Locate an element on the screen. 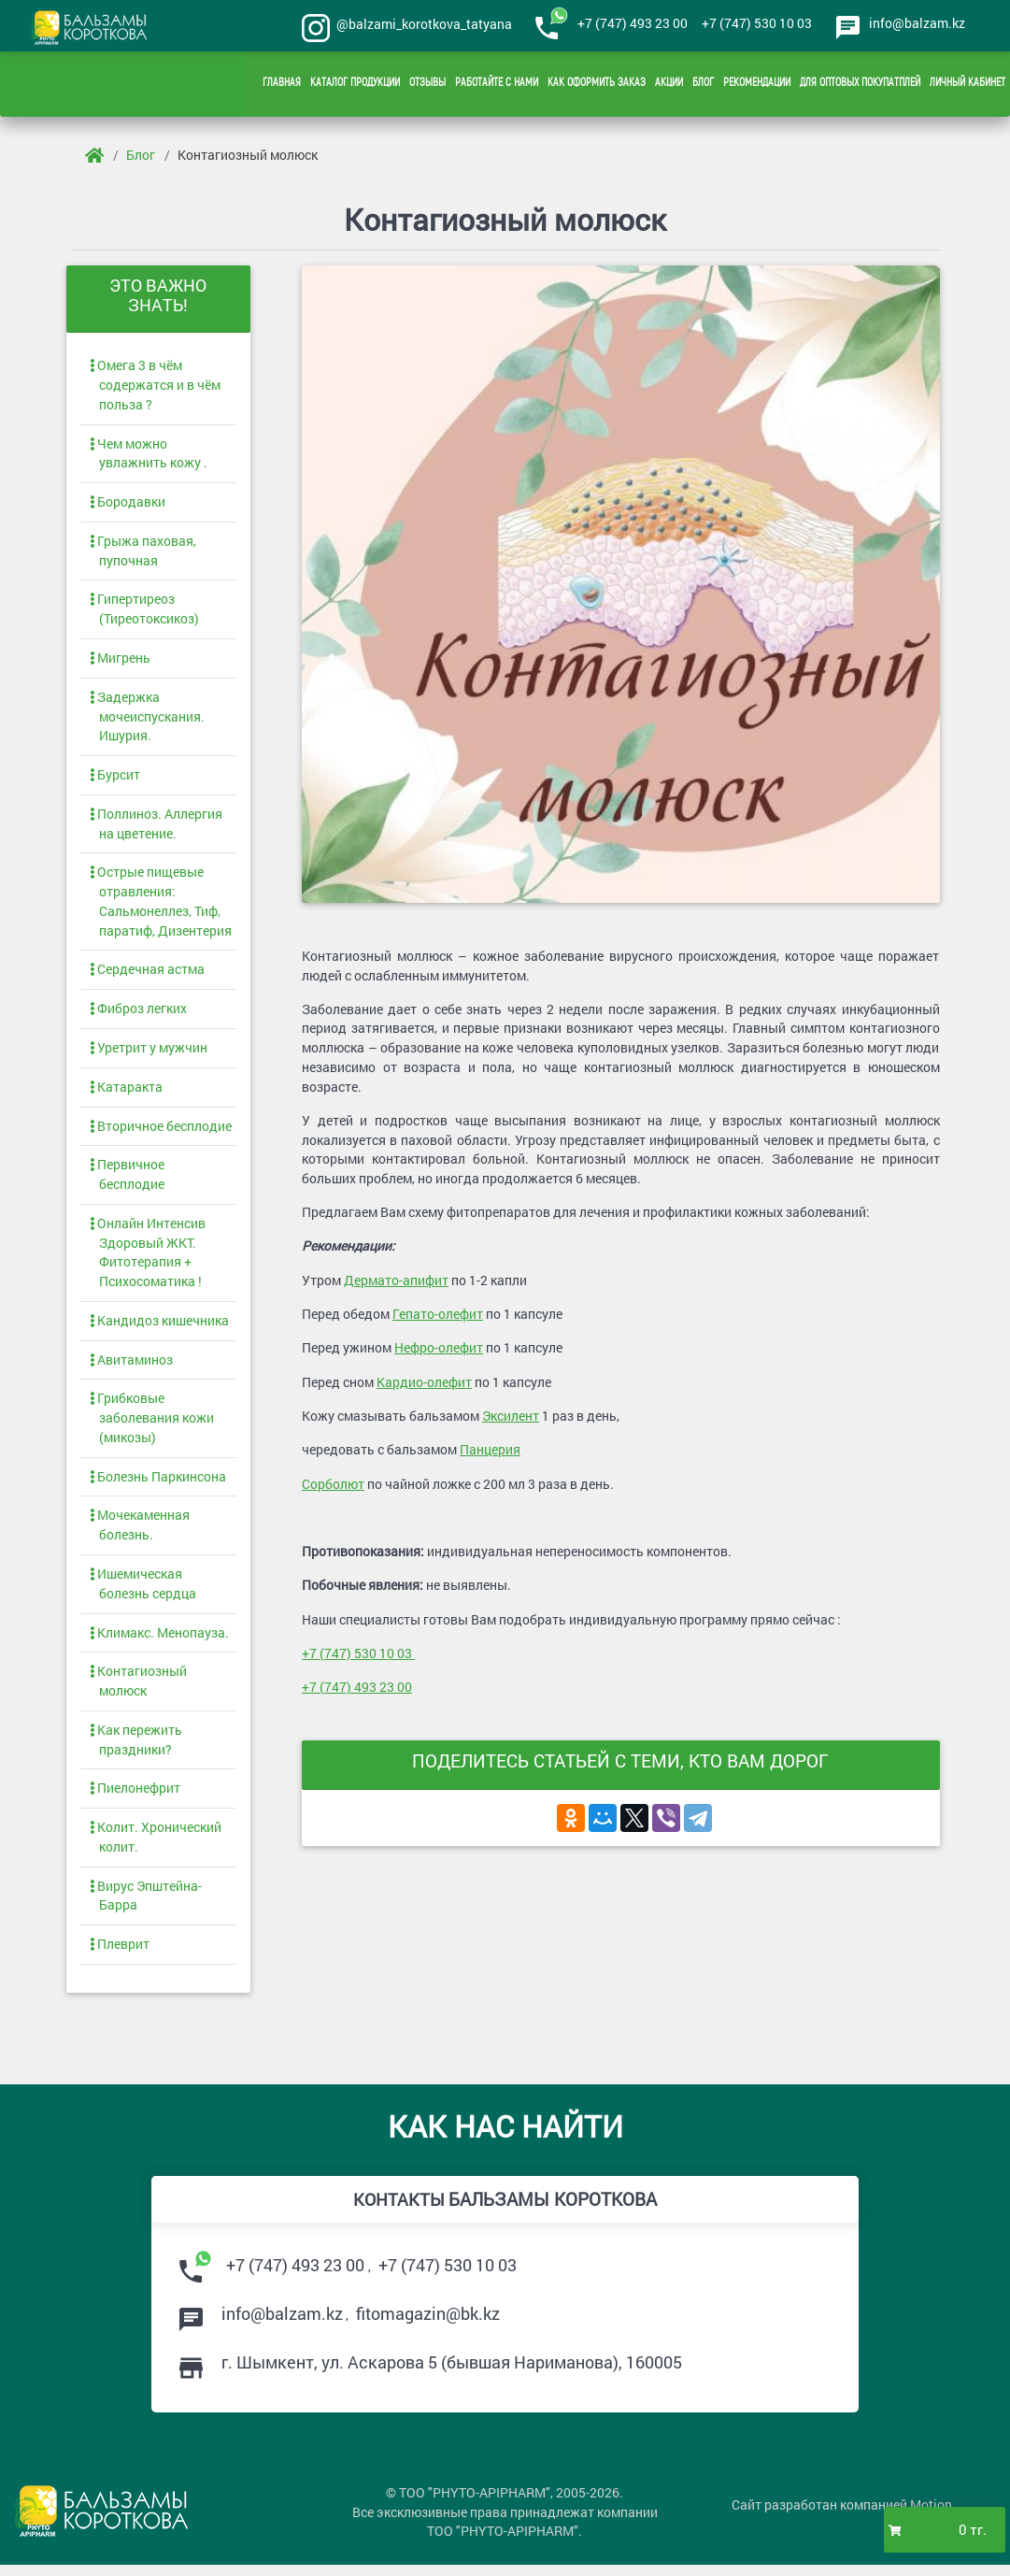 Image resolution: width=1010 pixels, height=2576 pixels. Контагиозный молюск is located at coordinates (248, 155).